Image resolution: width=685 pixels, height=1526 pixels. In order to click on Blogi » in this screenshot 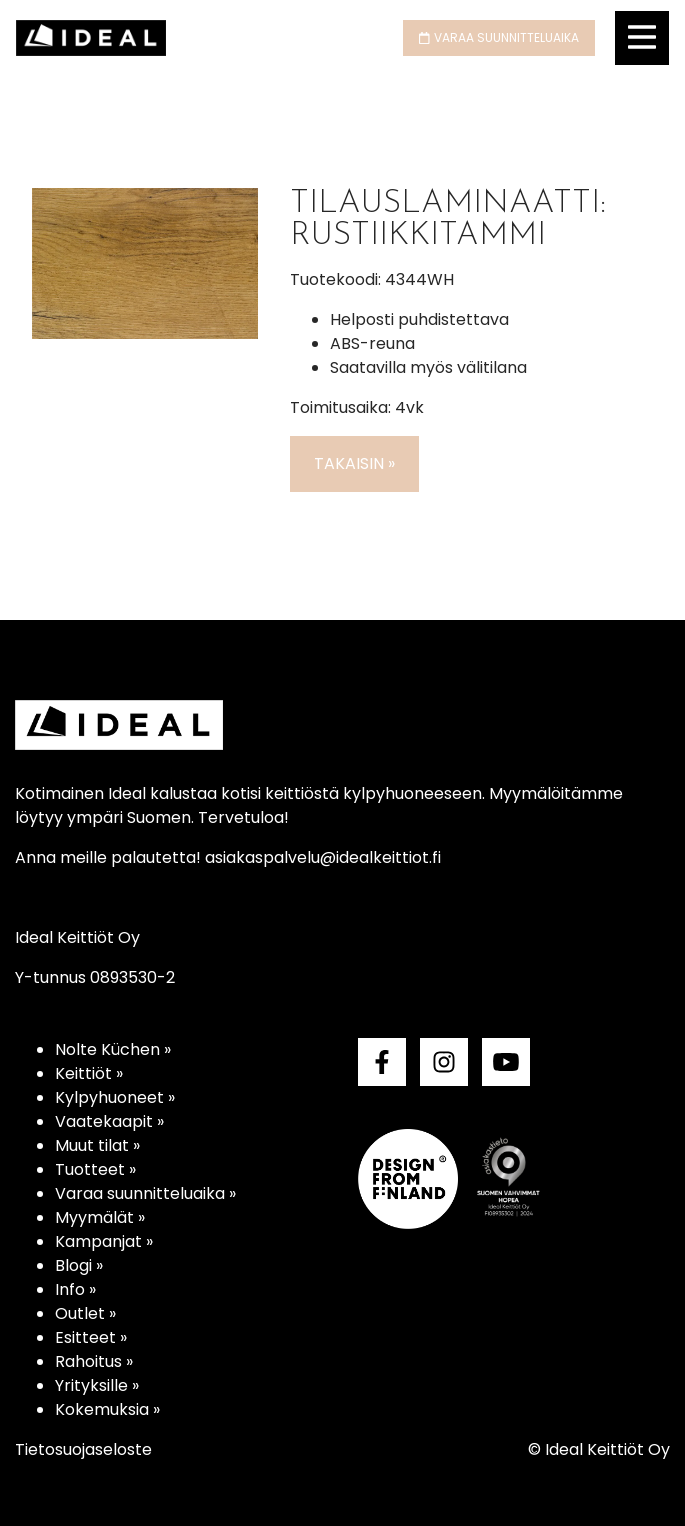, I will do `click(79, 1265)`.